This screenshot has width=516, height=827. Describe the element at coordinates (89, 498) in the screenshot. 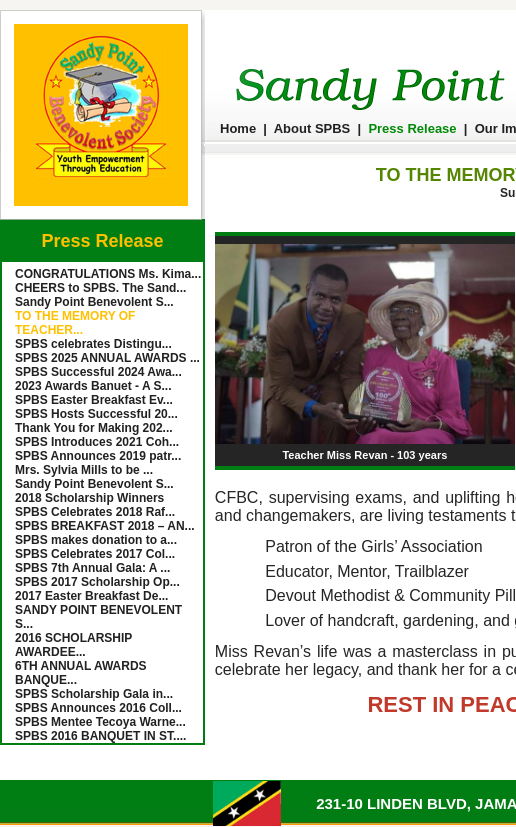

I see `2018 Scholarship Winners` at that location.